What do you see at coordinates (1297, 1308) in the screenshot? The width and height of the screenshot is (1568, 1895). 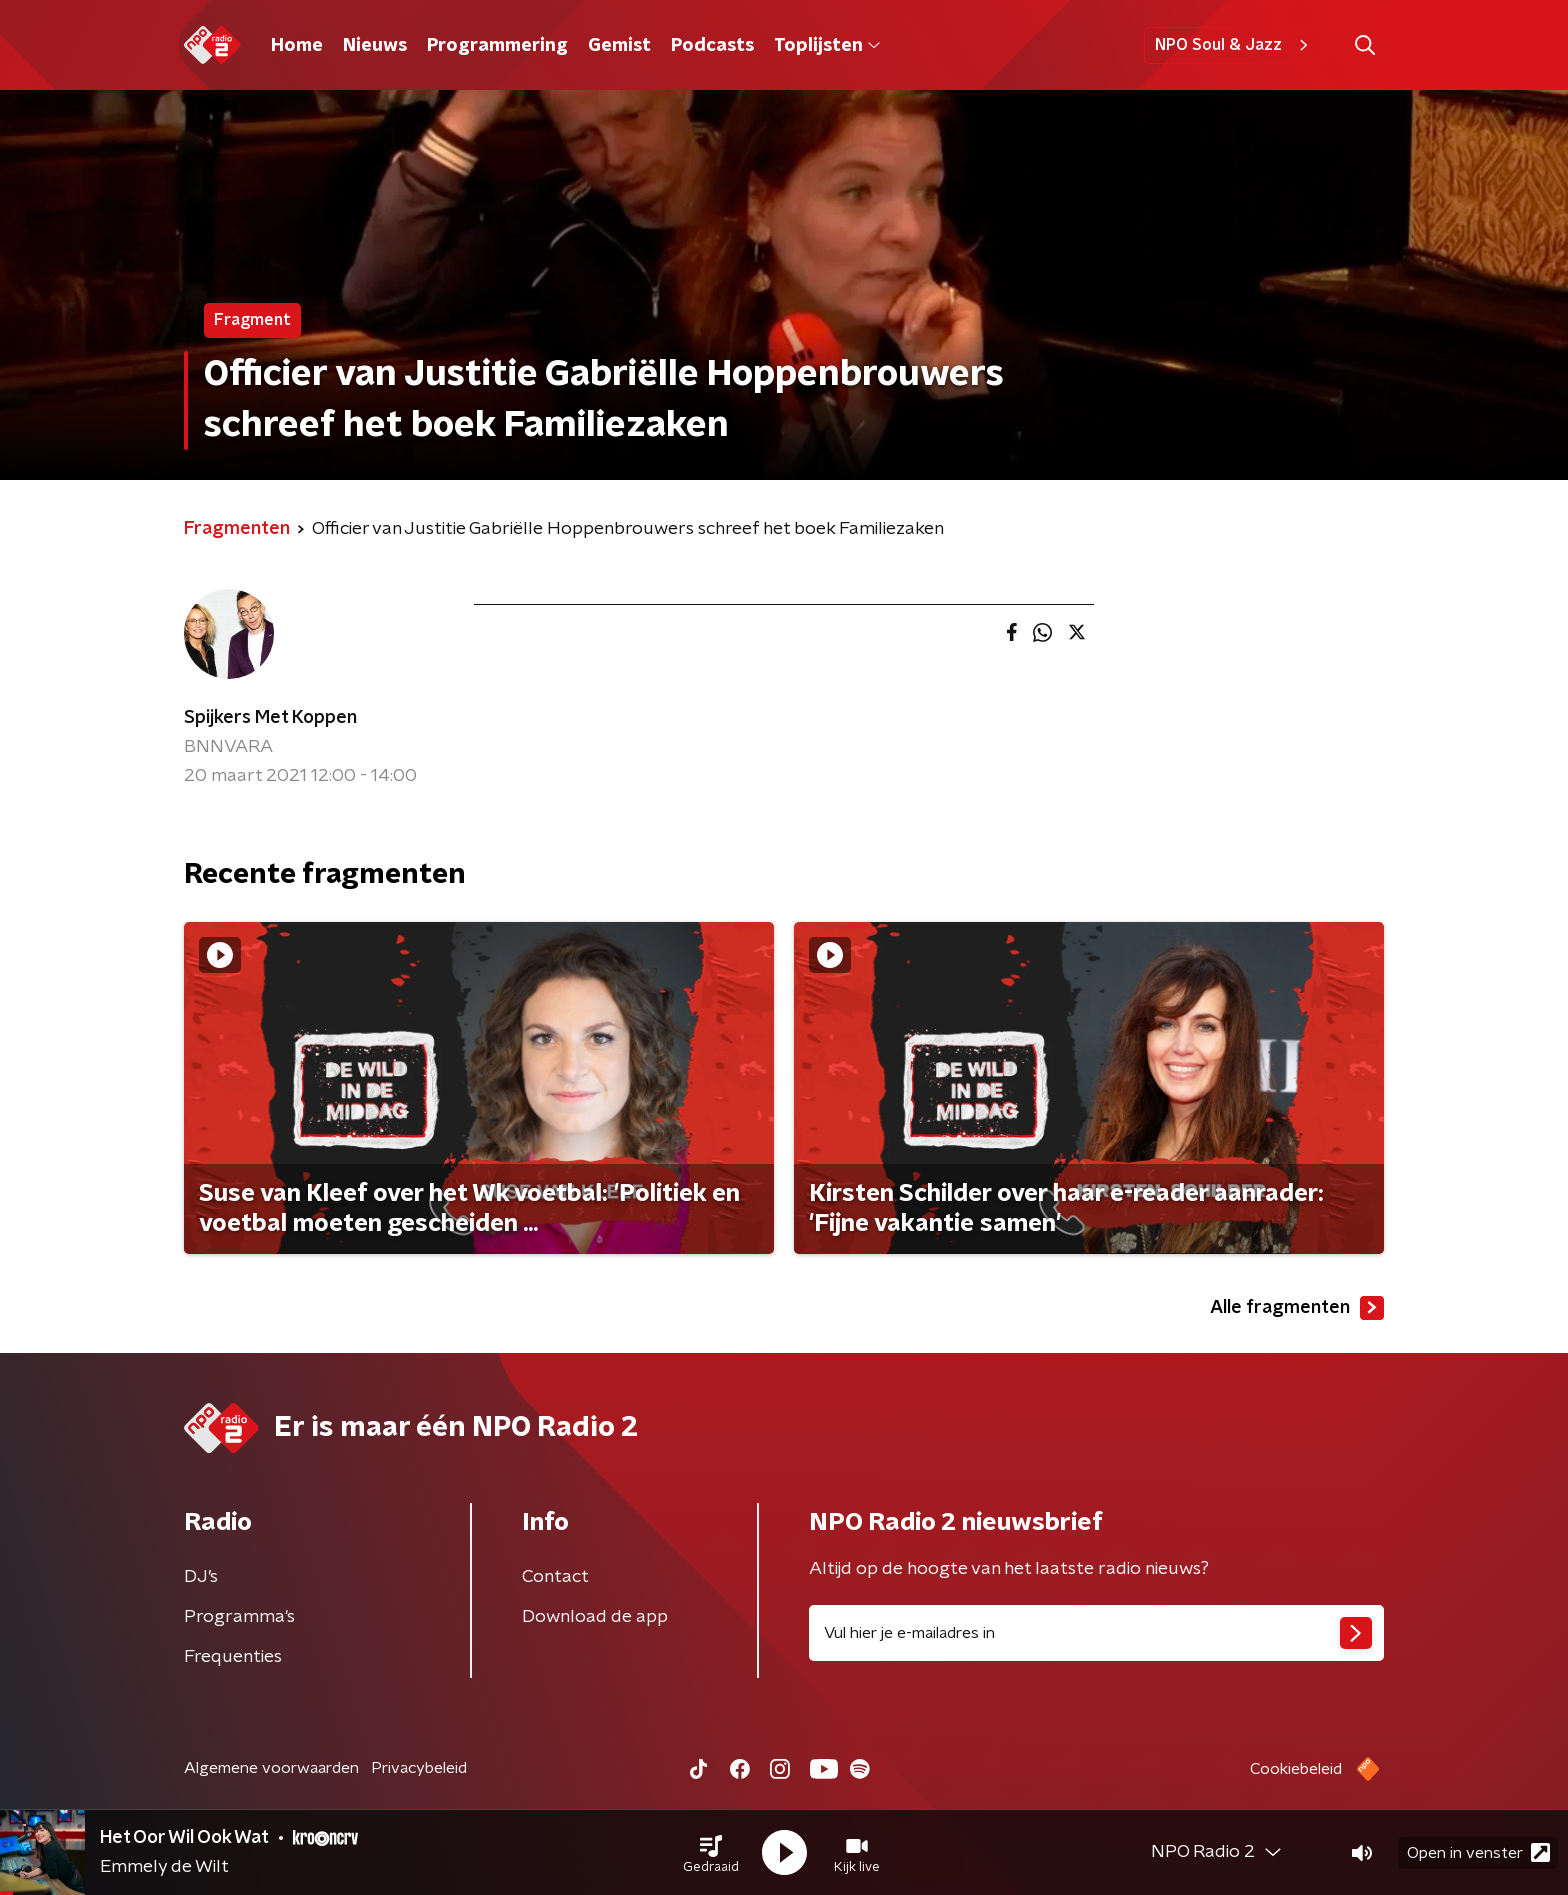 I see `Alle fragmenten` at bounding box center [1297, 1308].